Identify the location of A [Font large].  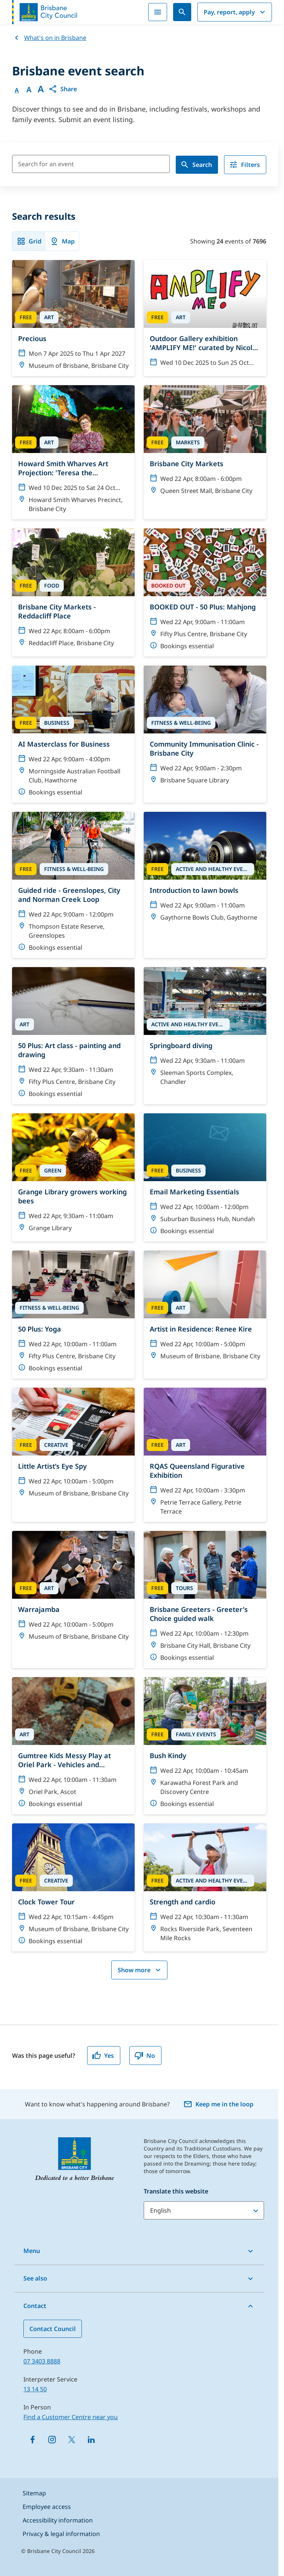
(41, 88).